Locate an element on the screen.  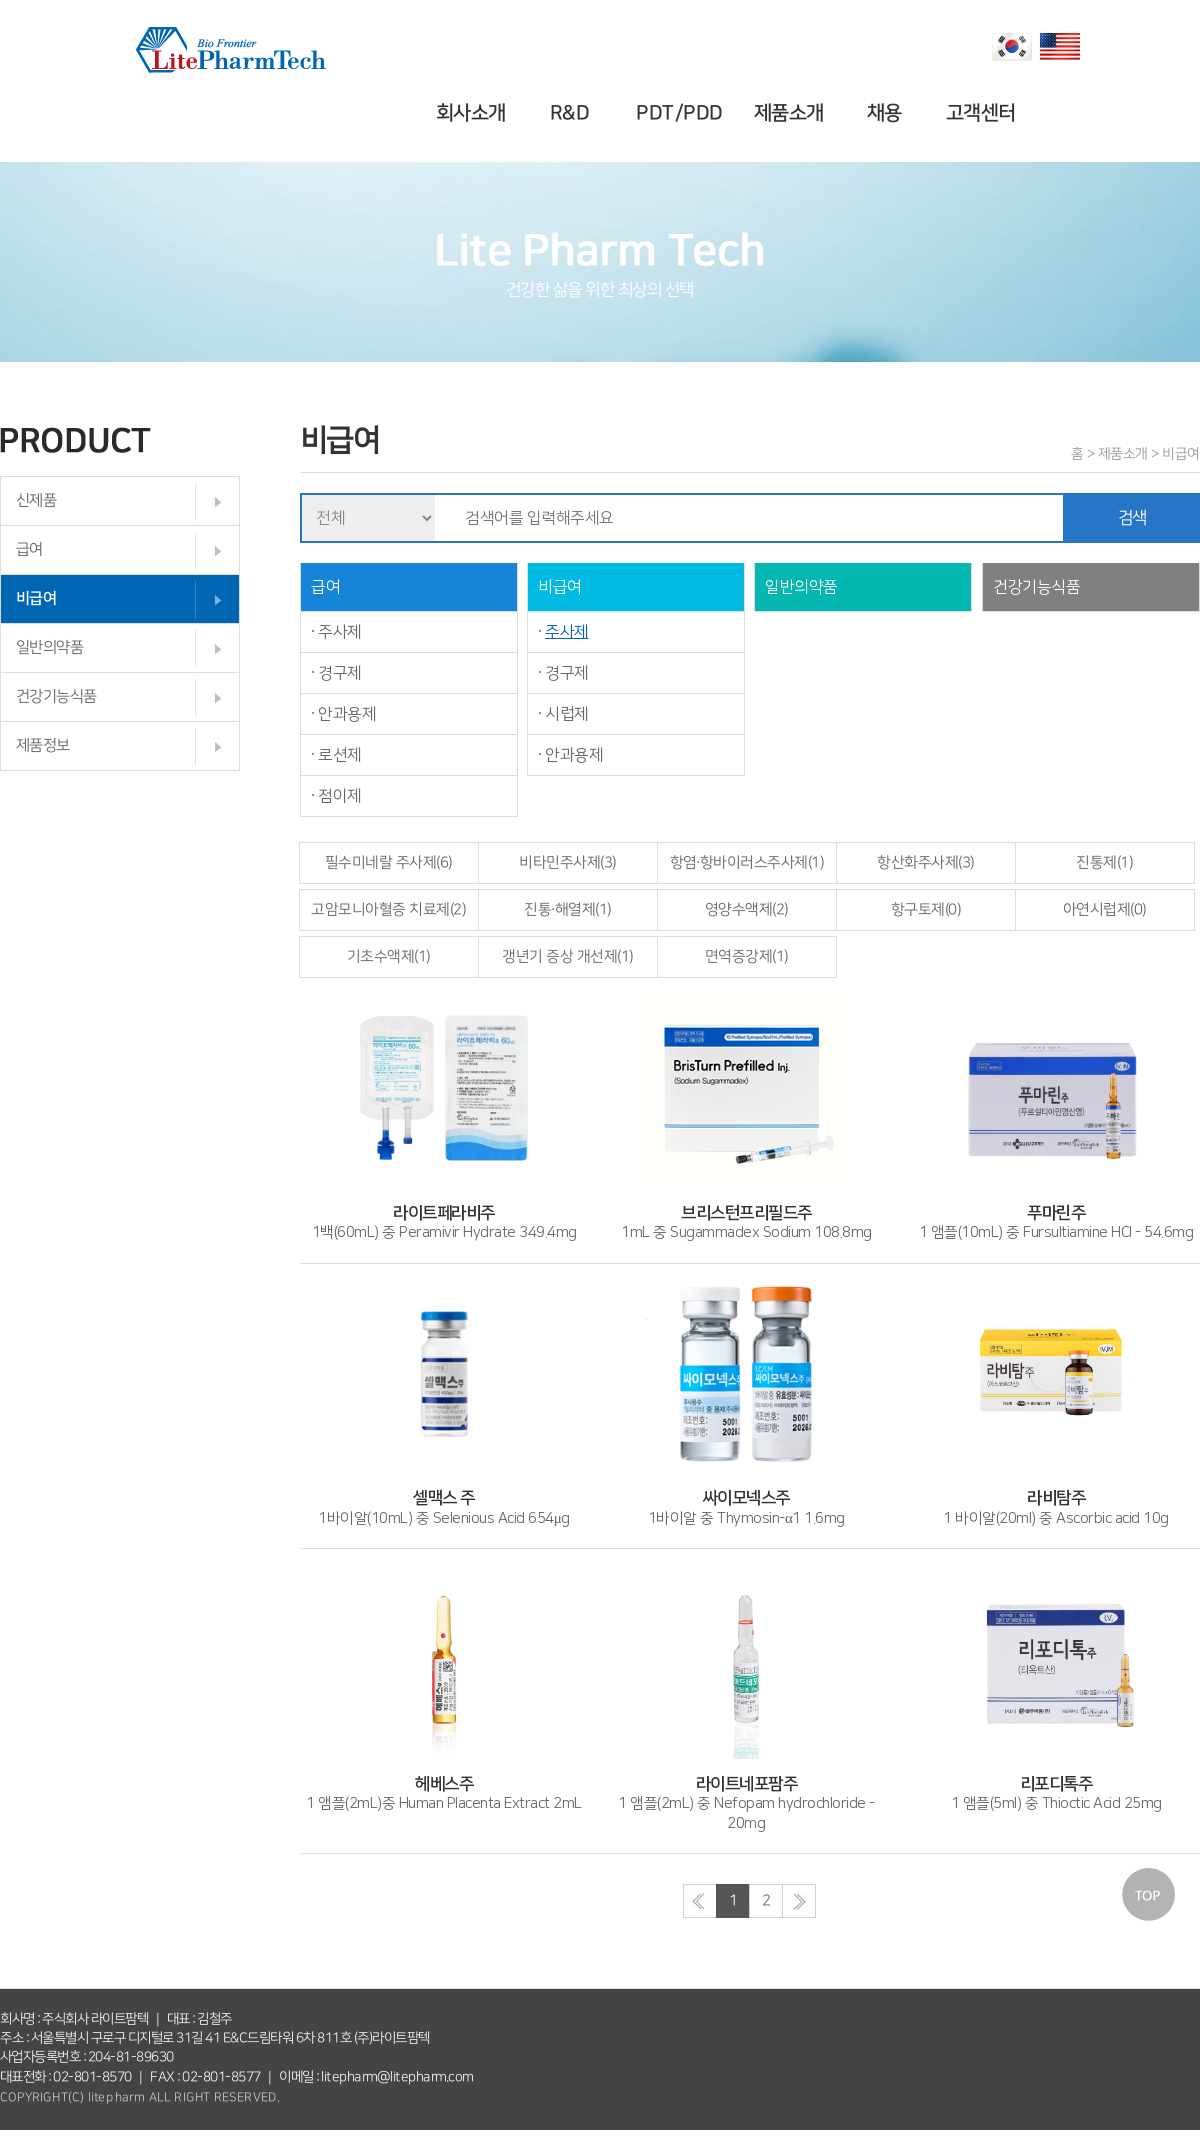
면역증강제(1) is located at coordinates (747, 956).